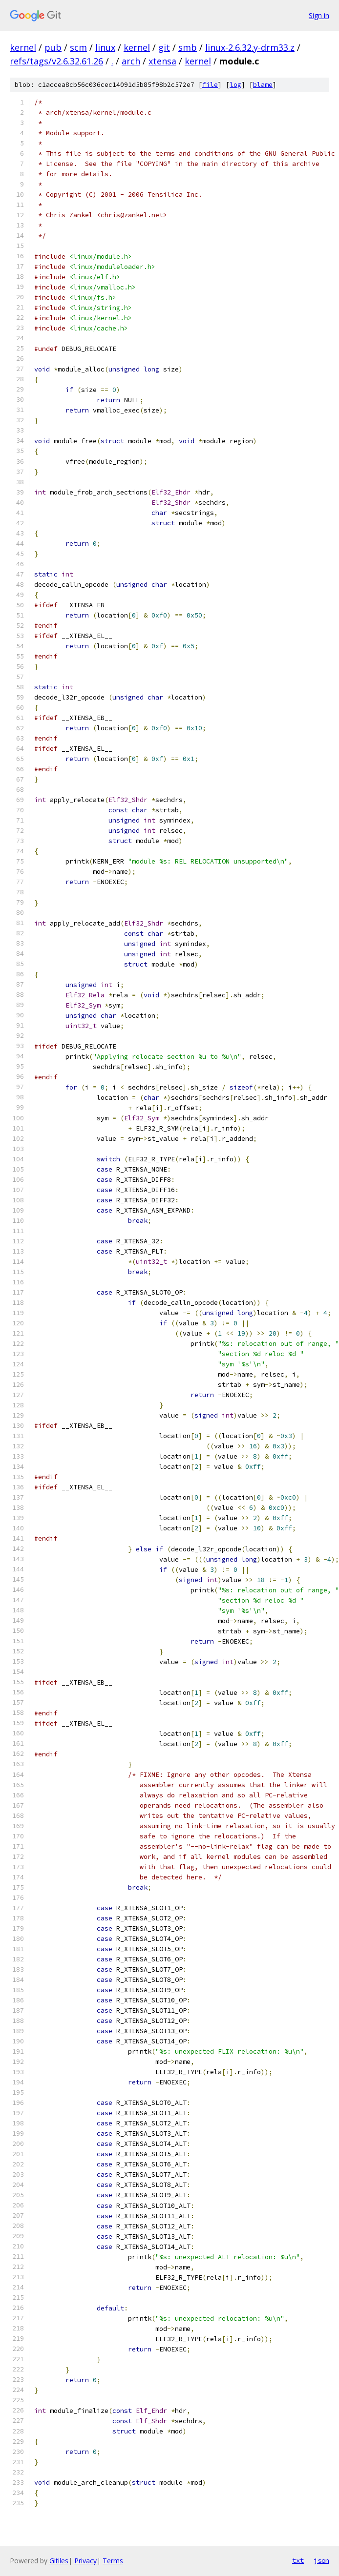 This screenshot has height=2576, width=339. What do you see at coordinates (78, 47) in the screenshot?
I see `scm` at bounding box center [78, 47].